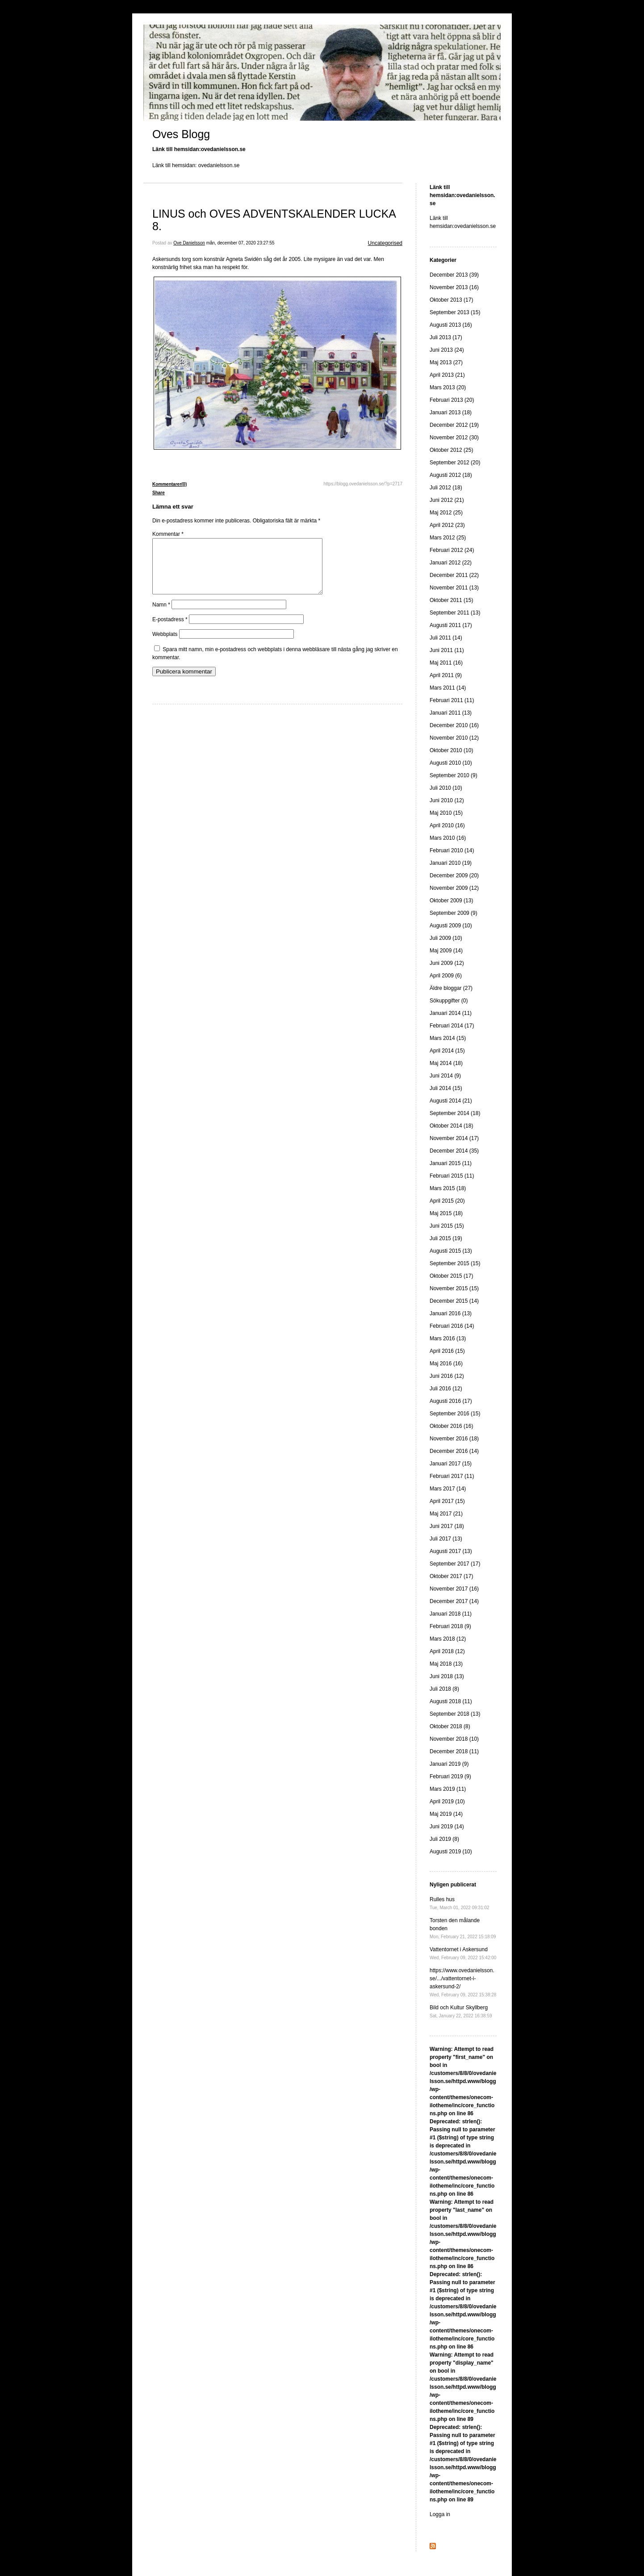 This screenshot has width=644, height=2576. I want to click on Januari 2013 (18), so click(451, 412).